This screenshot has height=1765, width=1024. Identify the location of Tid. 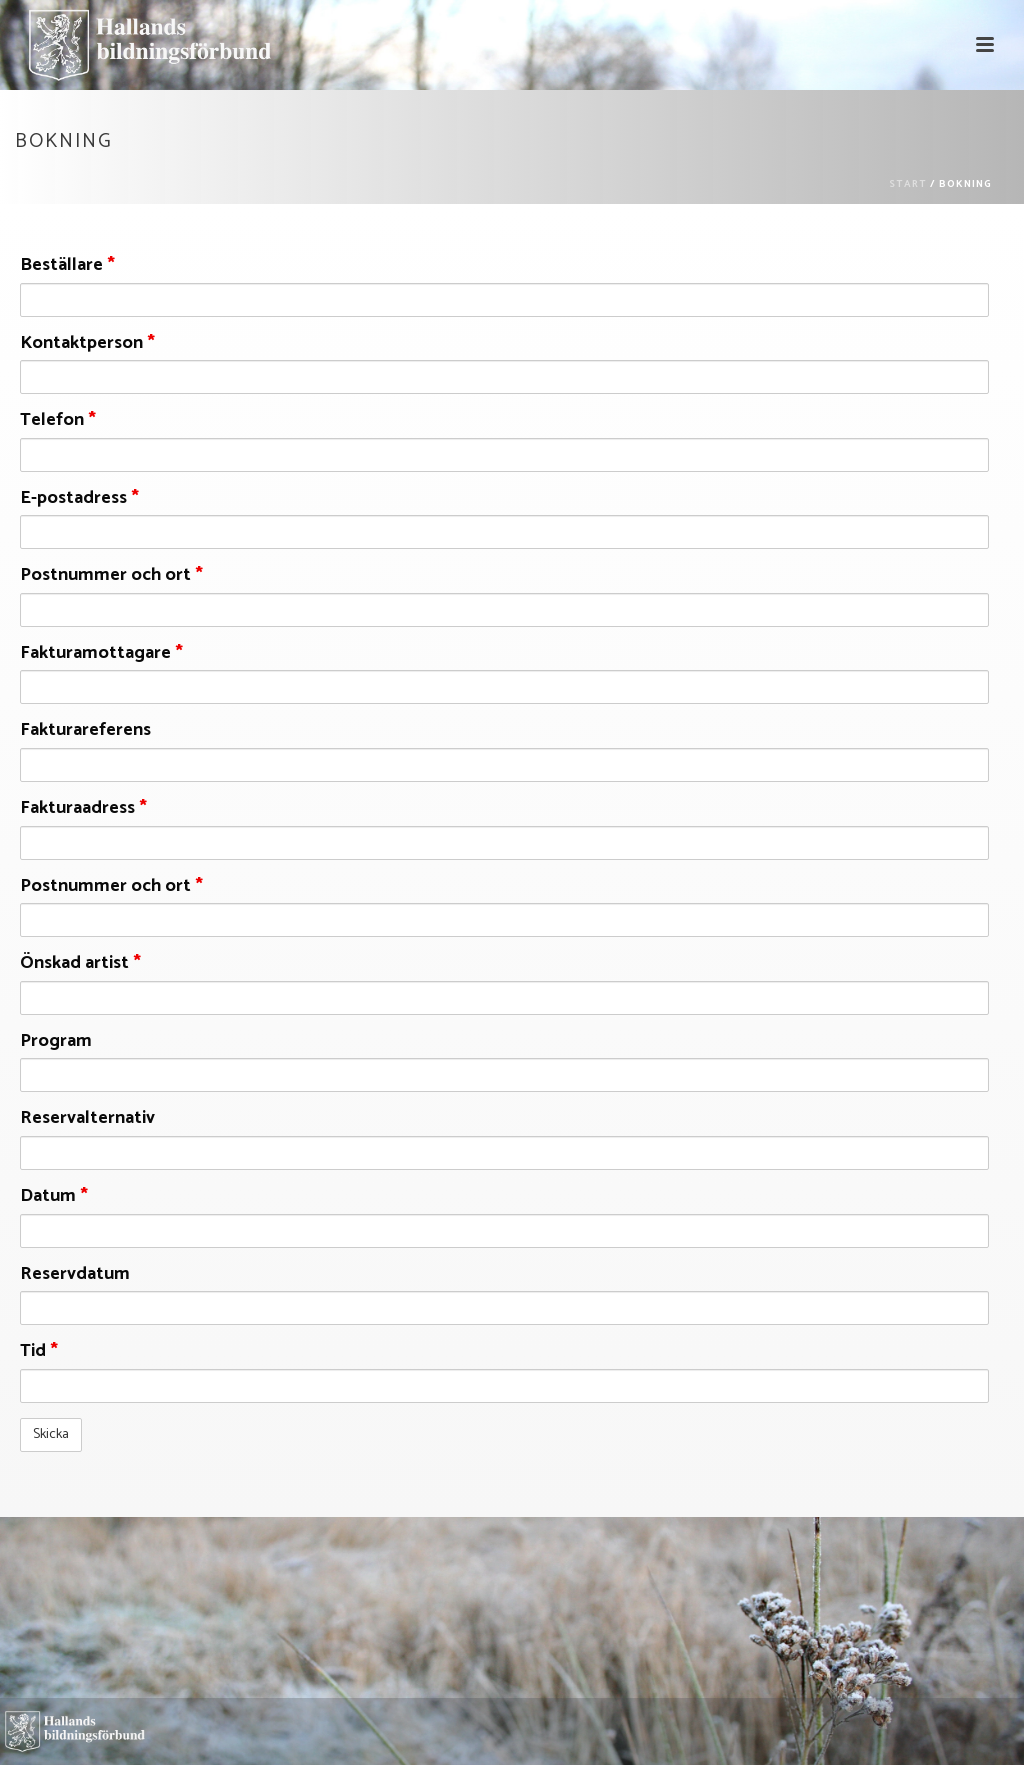
(39, 1352).